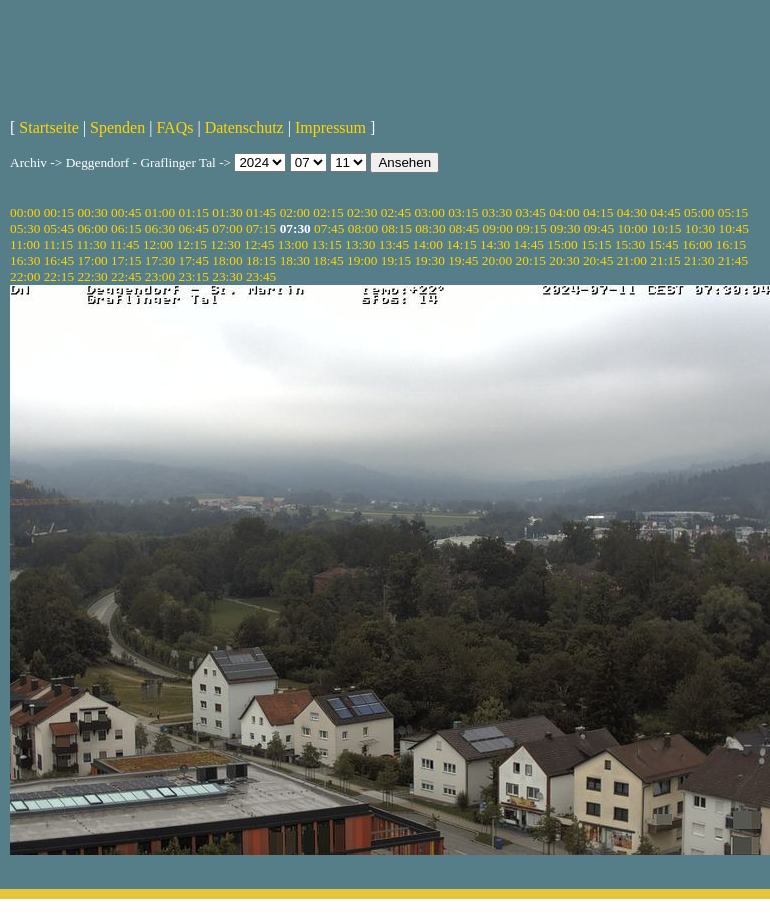 This screenshot has width=770, height=915. I want to click on 19:30, so click(429, 260).